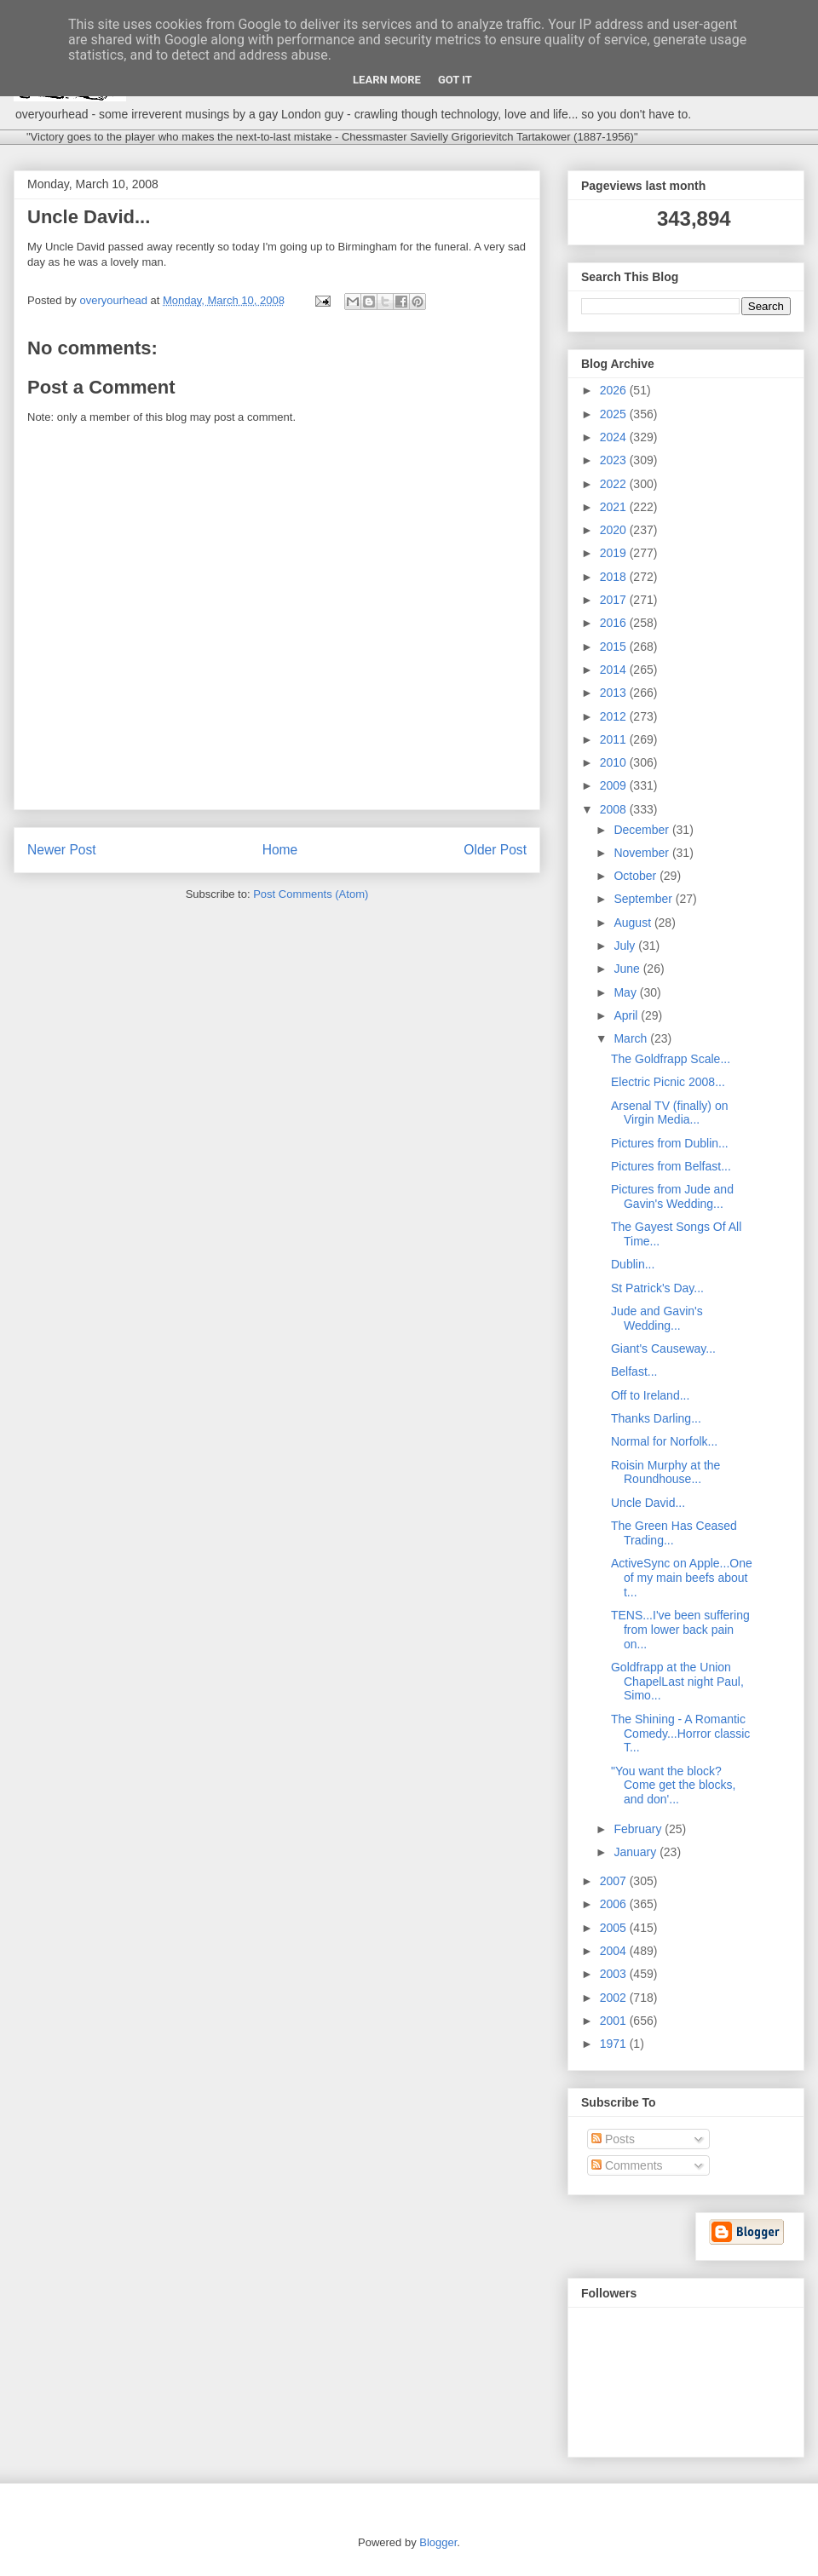 The height and width of the screenshot is (2576, 818). I want to click on 2023, so click(615, 460).